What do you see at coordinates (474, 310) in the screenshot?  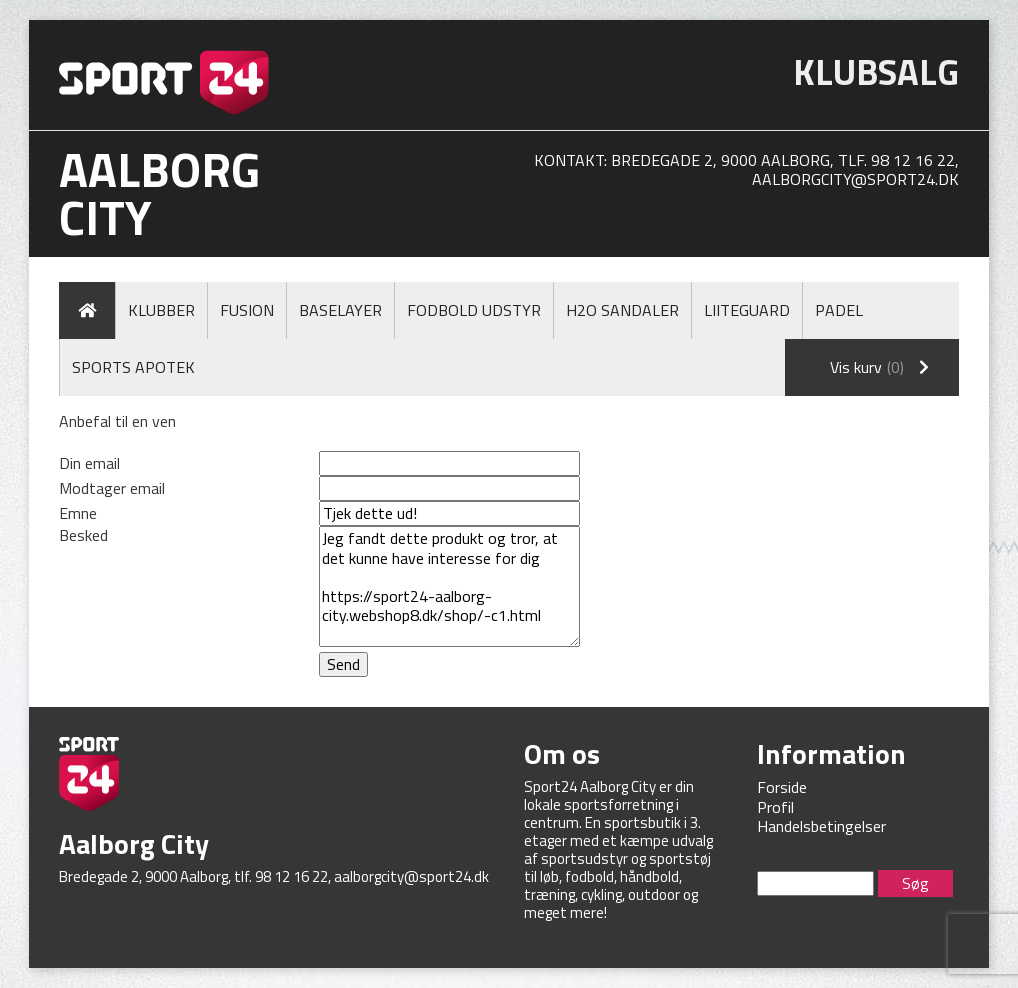 I see `Fodbold Udstyr` at bounding box center [474, 310].